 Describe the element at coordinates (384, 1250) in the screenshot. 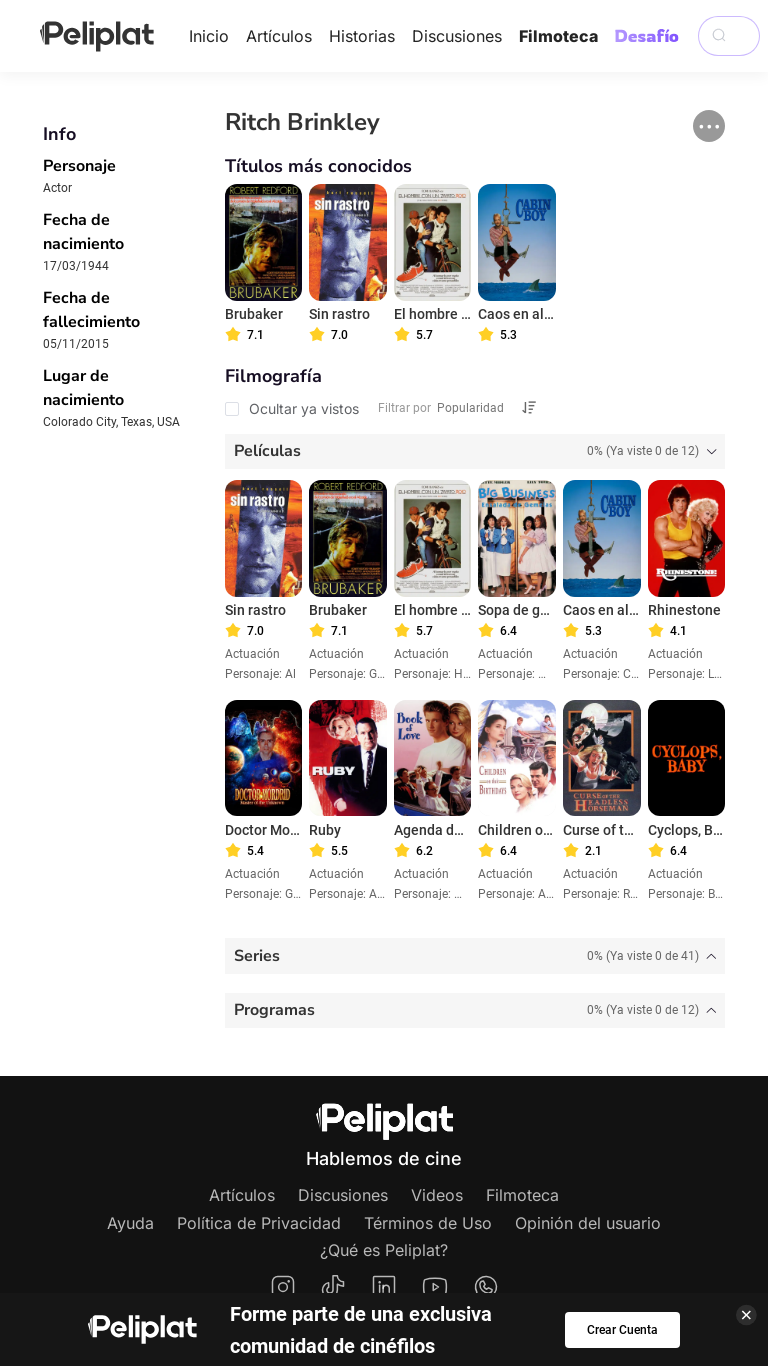

I see `¿Qué es Peliplat?` at that location.